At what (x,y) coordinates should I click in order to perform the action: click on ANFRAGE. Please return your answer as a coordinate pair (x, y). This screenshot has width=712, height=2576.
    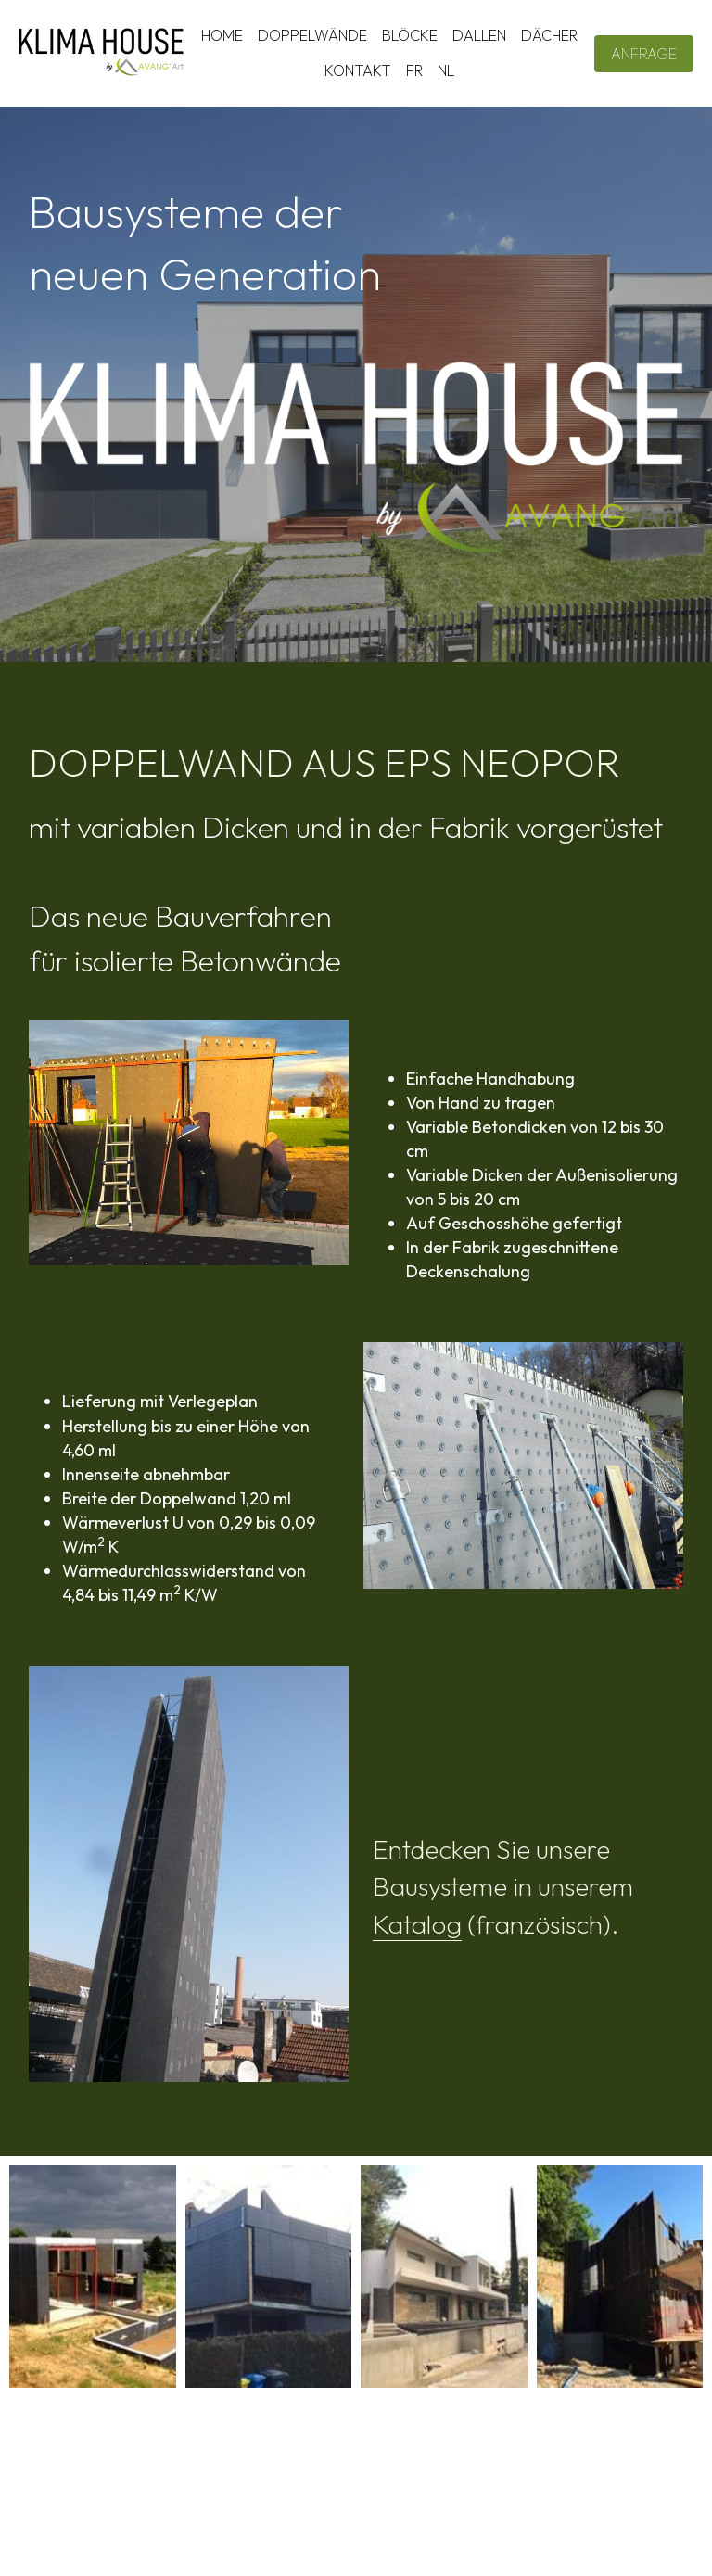
    Looking at the image, I should click on (644, 53).